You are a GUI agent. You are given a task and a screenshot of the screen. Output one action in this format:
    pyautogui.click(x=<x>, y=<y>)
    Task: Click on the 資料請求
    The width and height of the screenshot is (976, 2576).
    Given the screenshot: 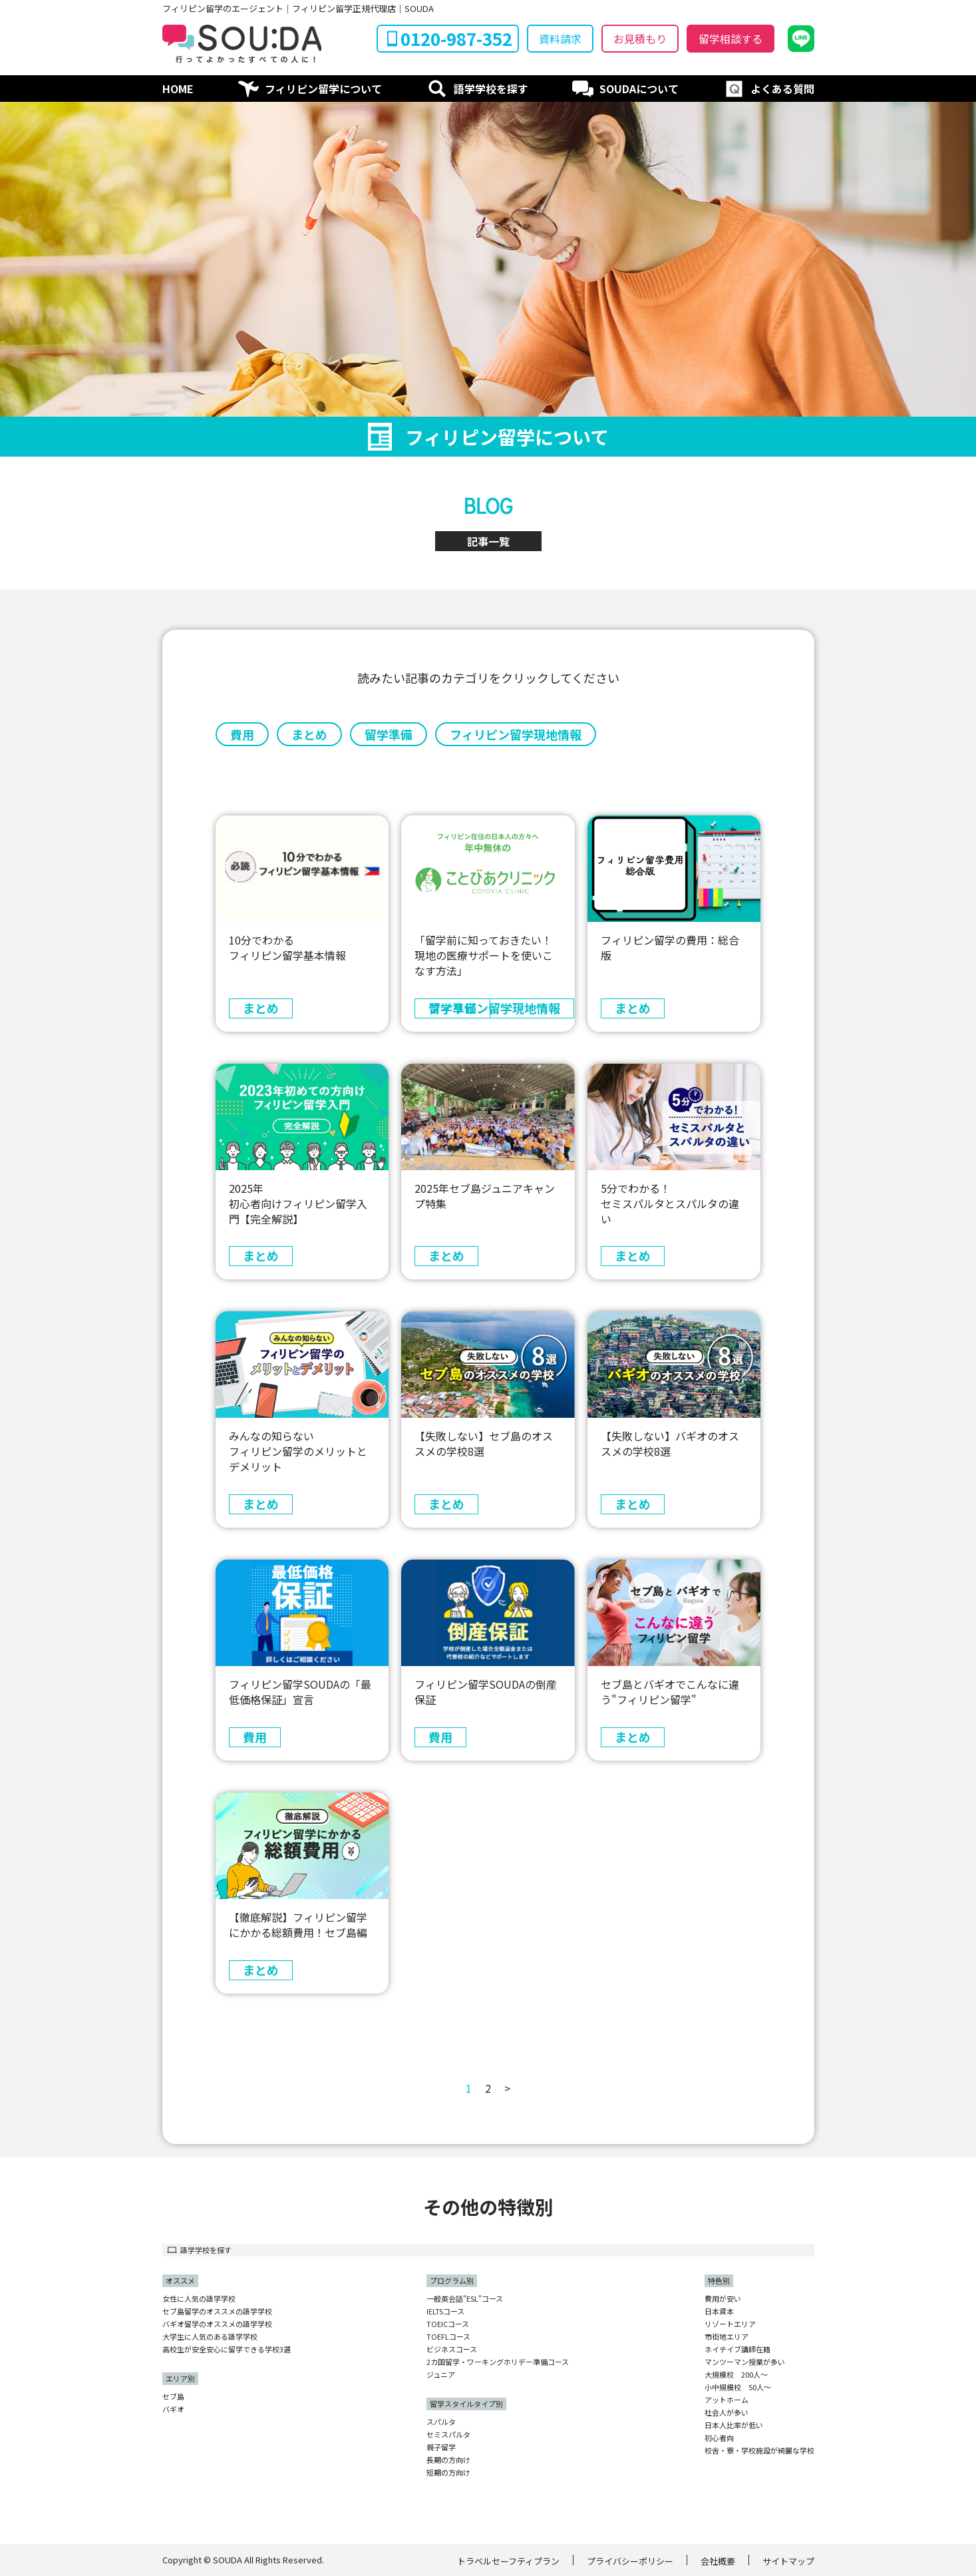 What is the action you would take?
    pyautogui.click(x=560, y=39)
    